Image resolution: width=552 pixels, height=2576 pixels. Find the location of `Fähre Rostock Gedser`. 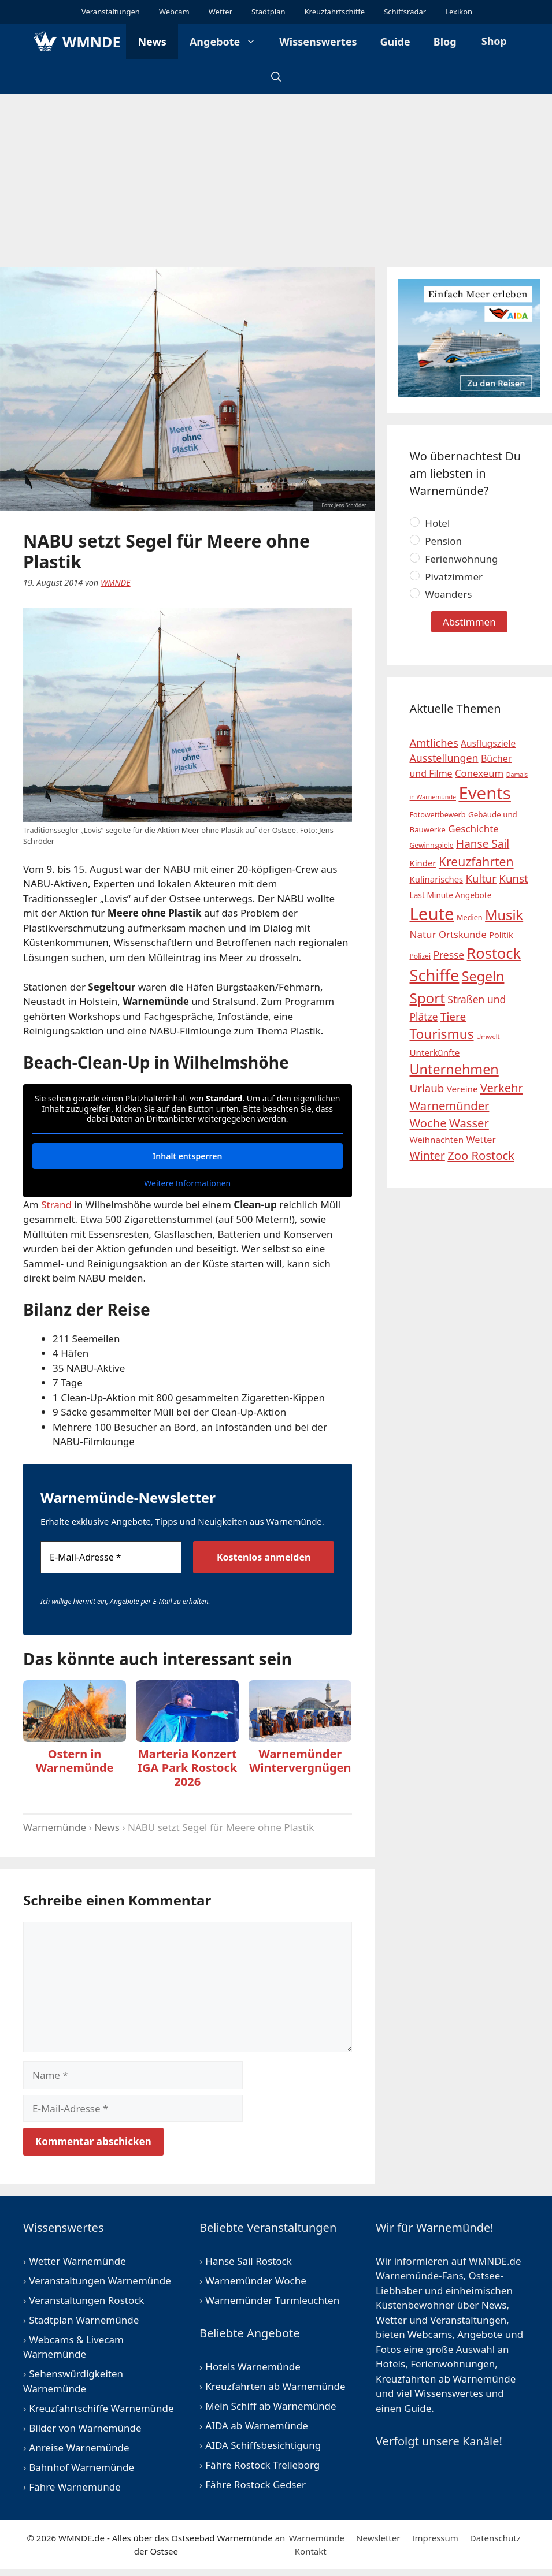

Fähre Rostock Gedser is located at coordinates (255, 2484).